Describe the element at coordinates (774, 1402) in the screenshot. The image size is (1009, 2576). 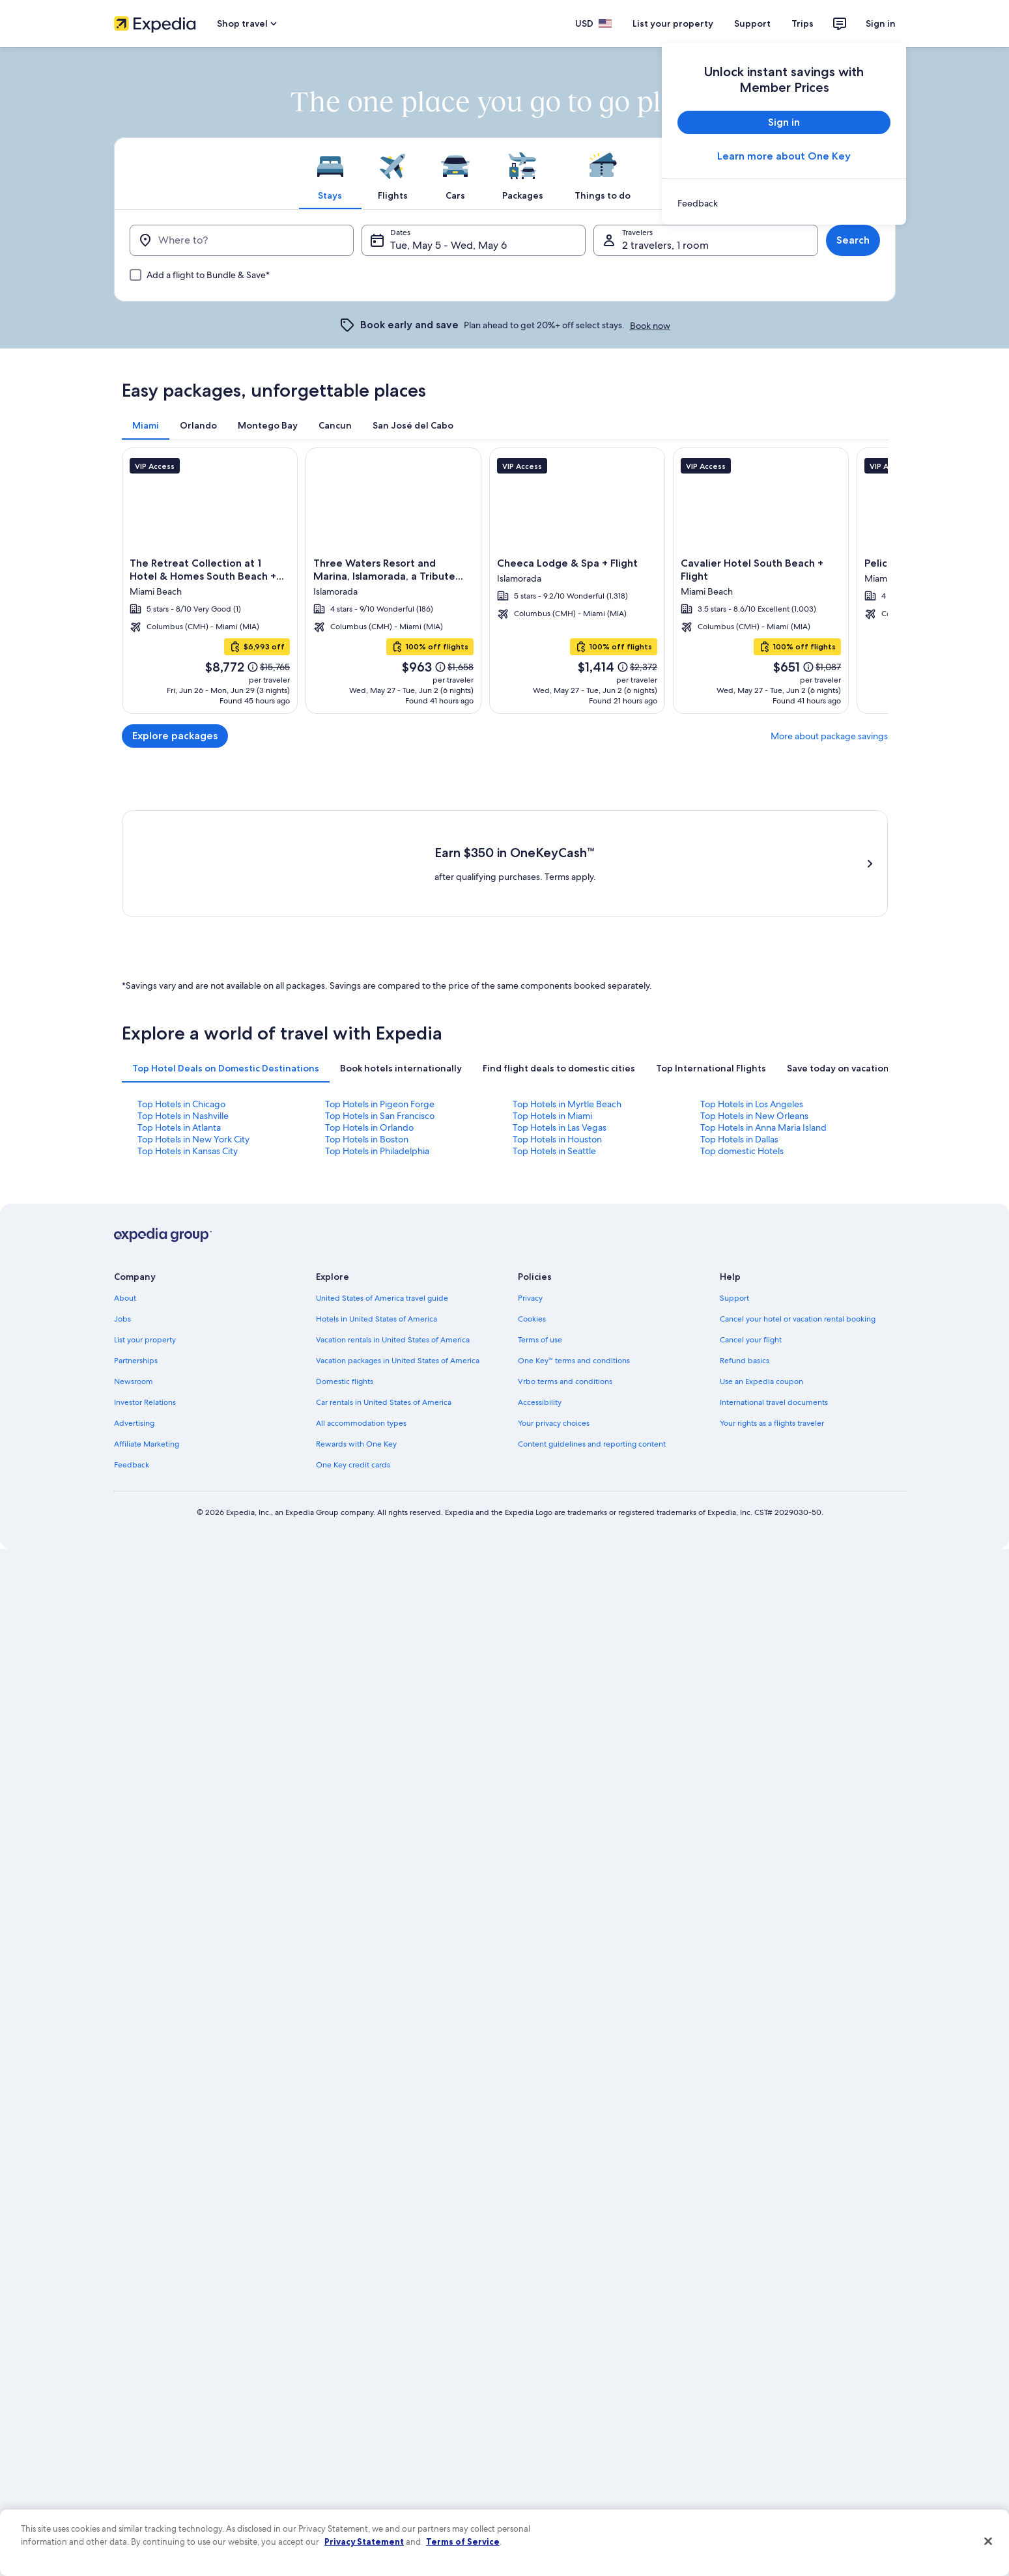
I see `International travel documents [link]` at that location.